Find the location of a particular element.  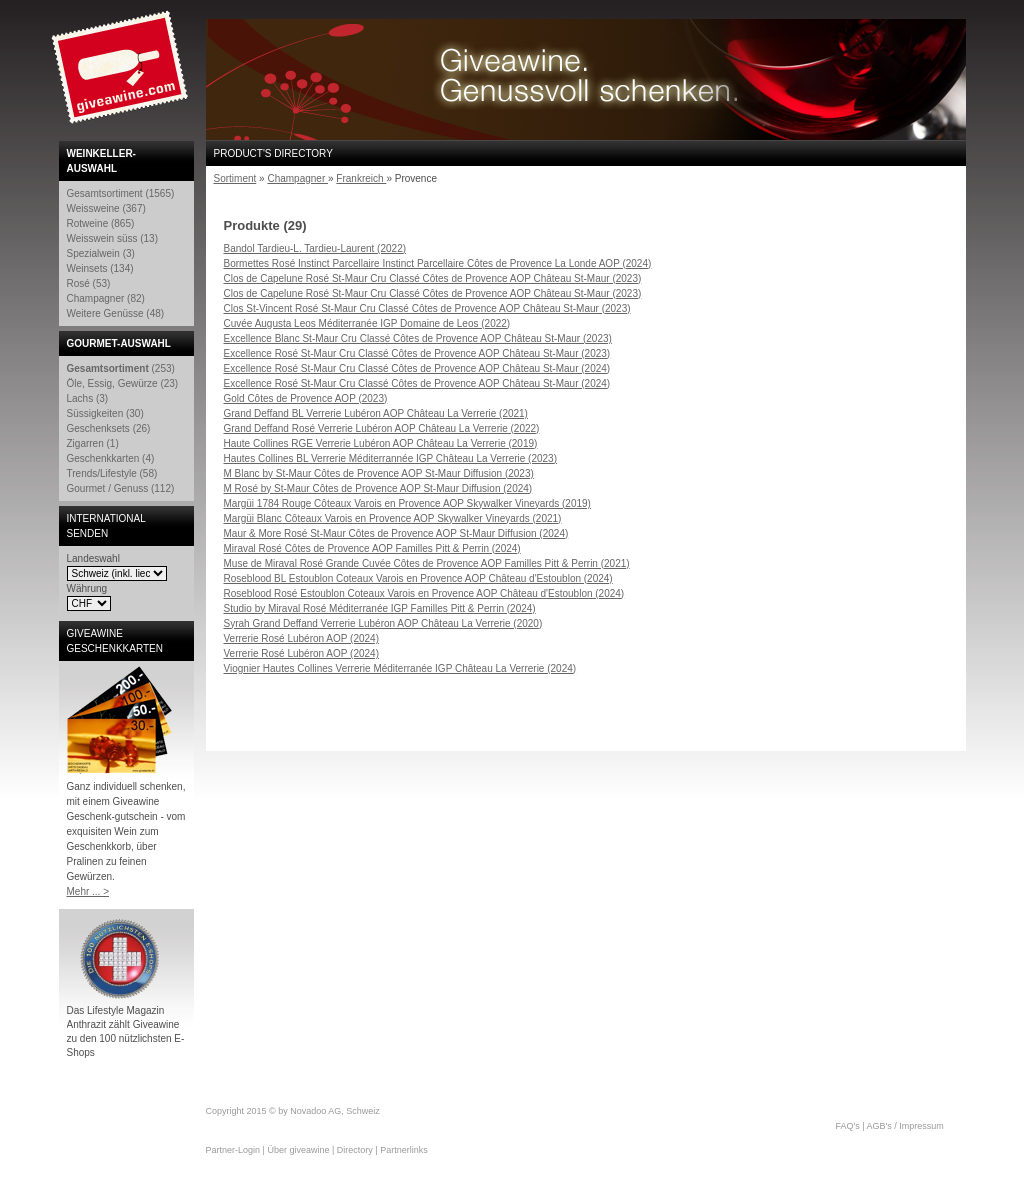

Verrerie Rosé Lubéron AOP (2024) is located at coordinates (301, 638).